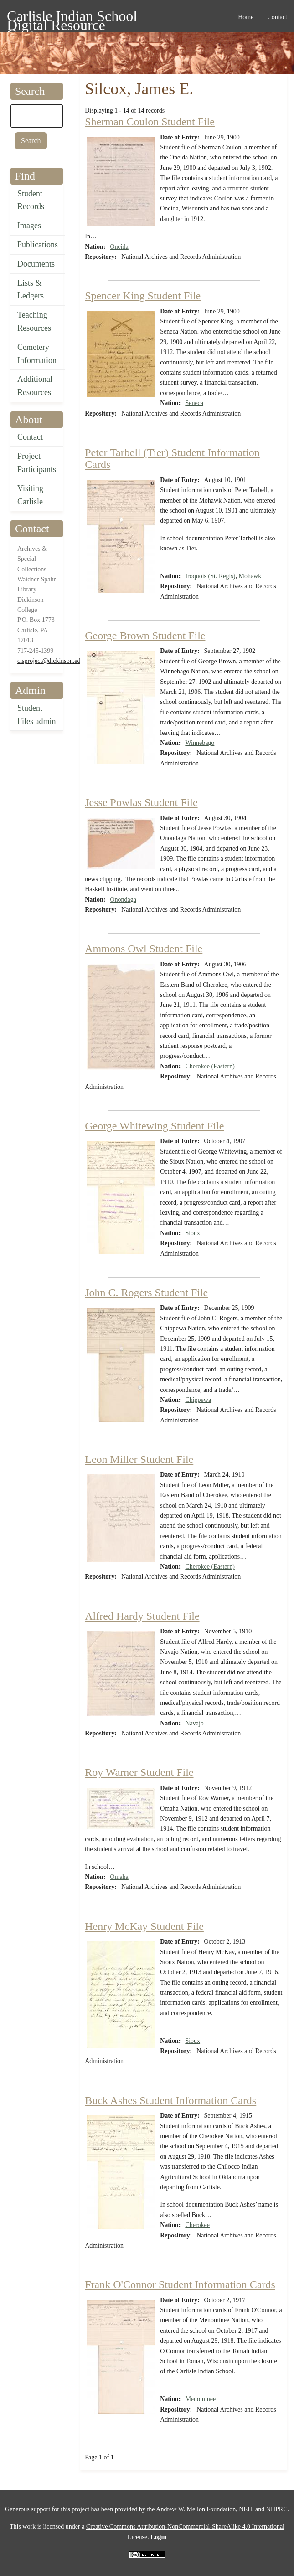  What do you see at coordinates (143, 948) in the screenshot?
I see `Ammons Owl Student File` at bounding box center [143, 948].